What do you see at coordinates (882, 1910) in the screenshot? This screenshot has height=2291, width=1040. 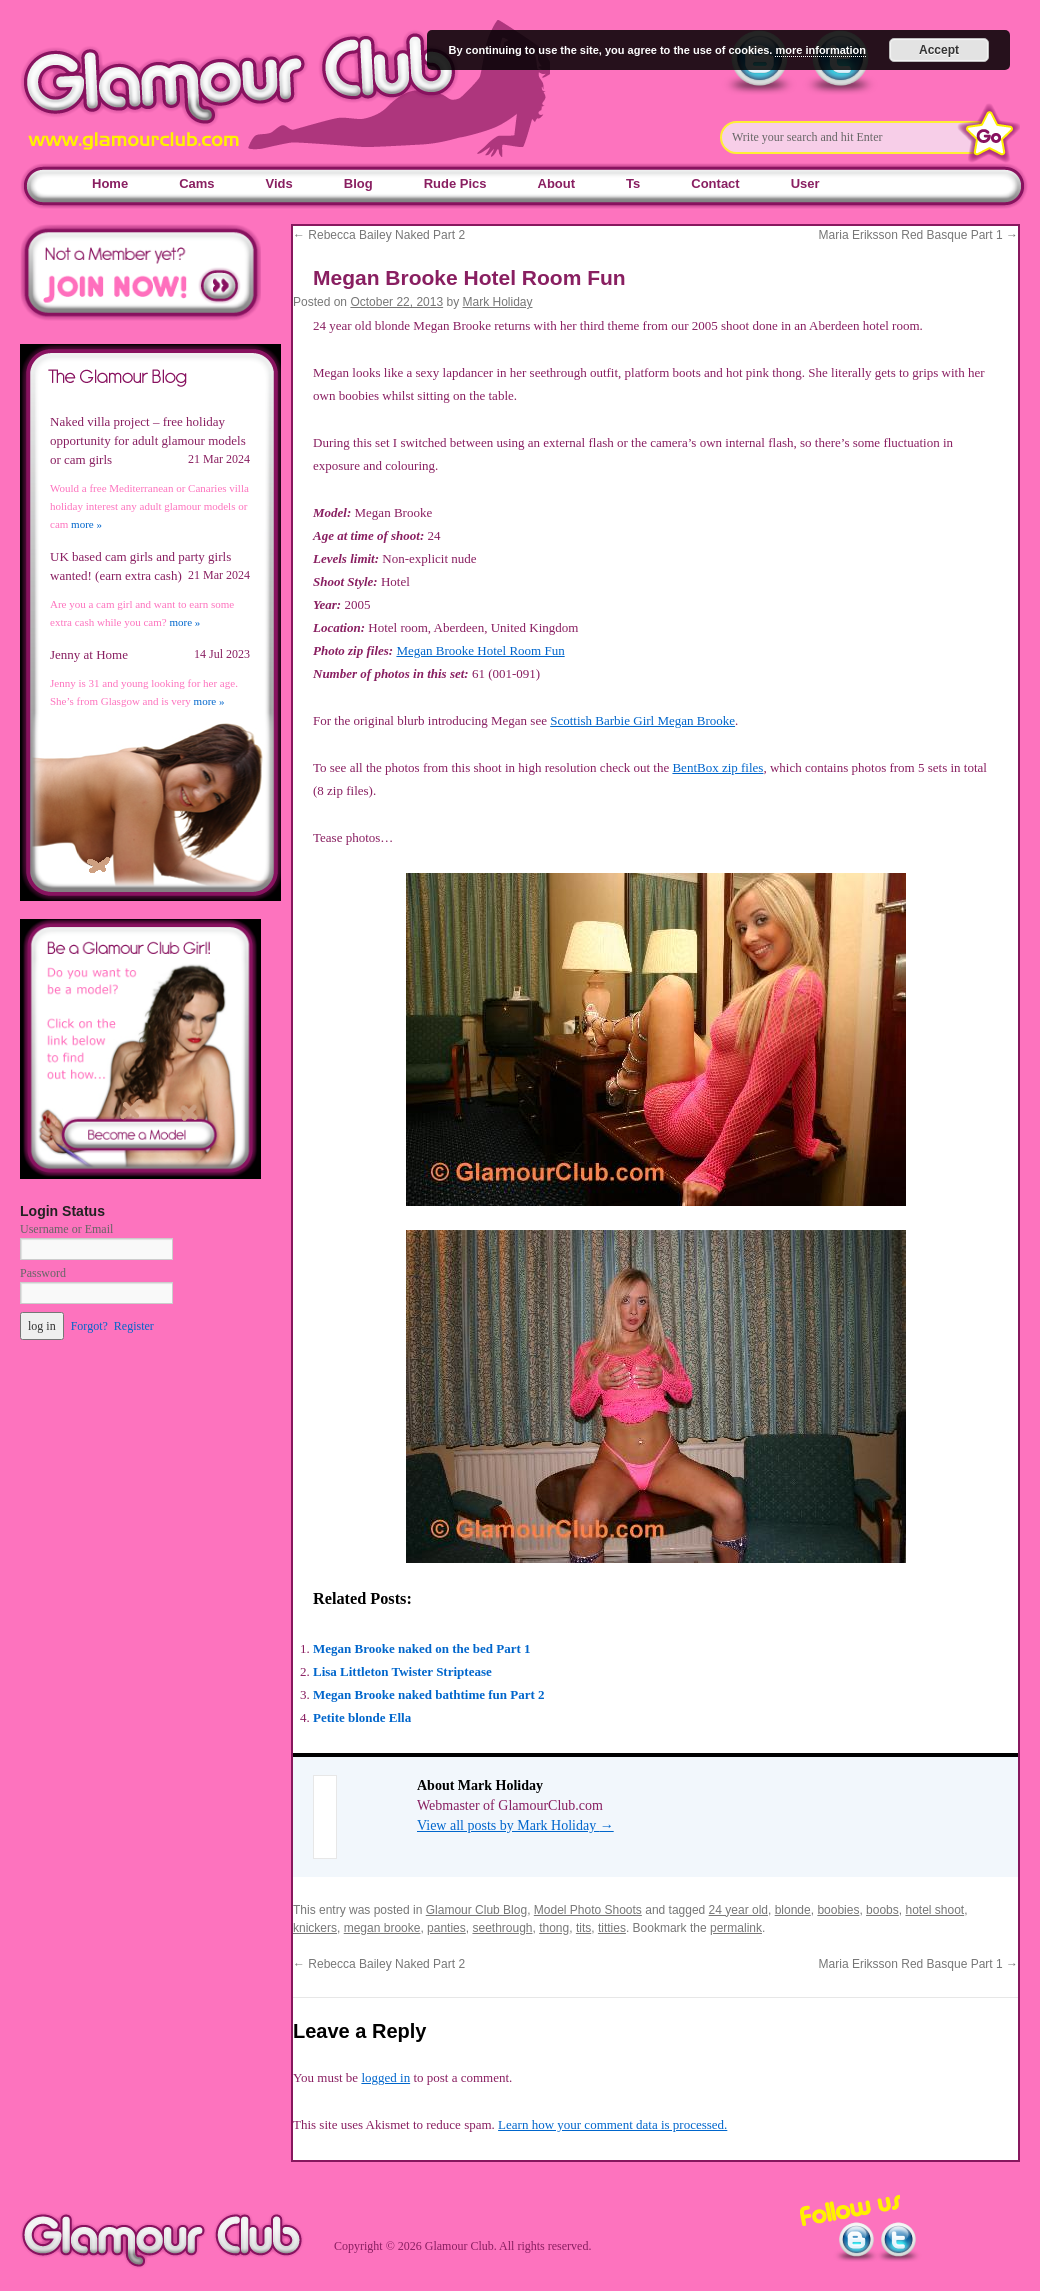 I see `boobs` at bounding box center [882, 1910].